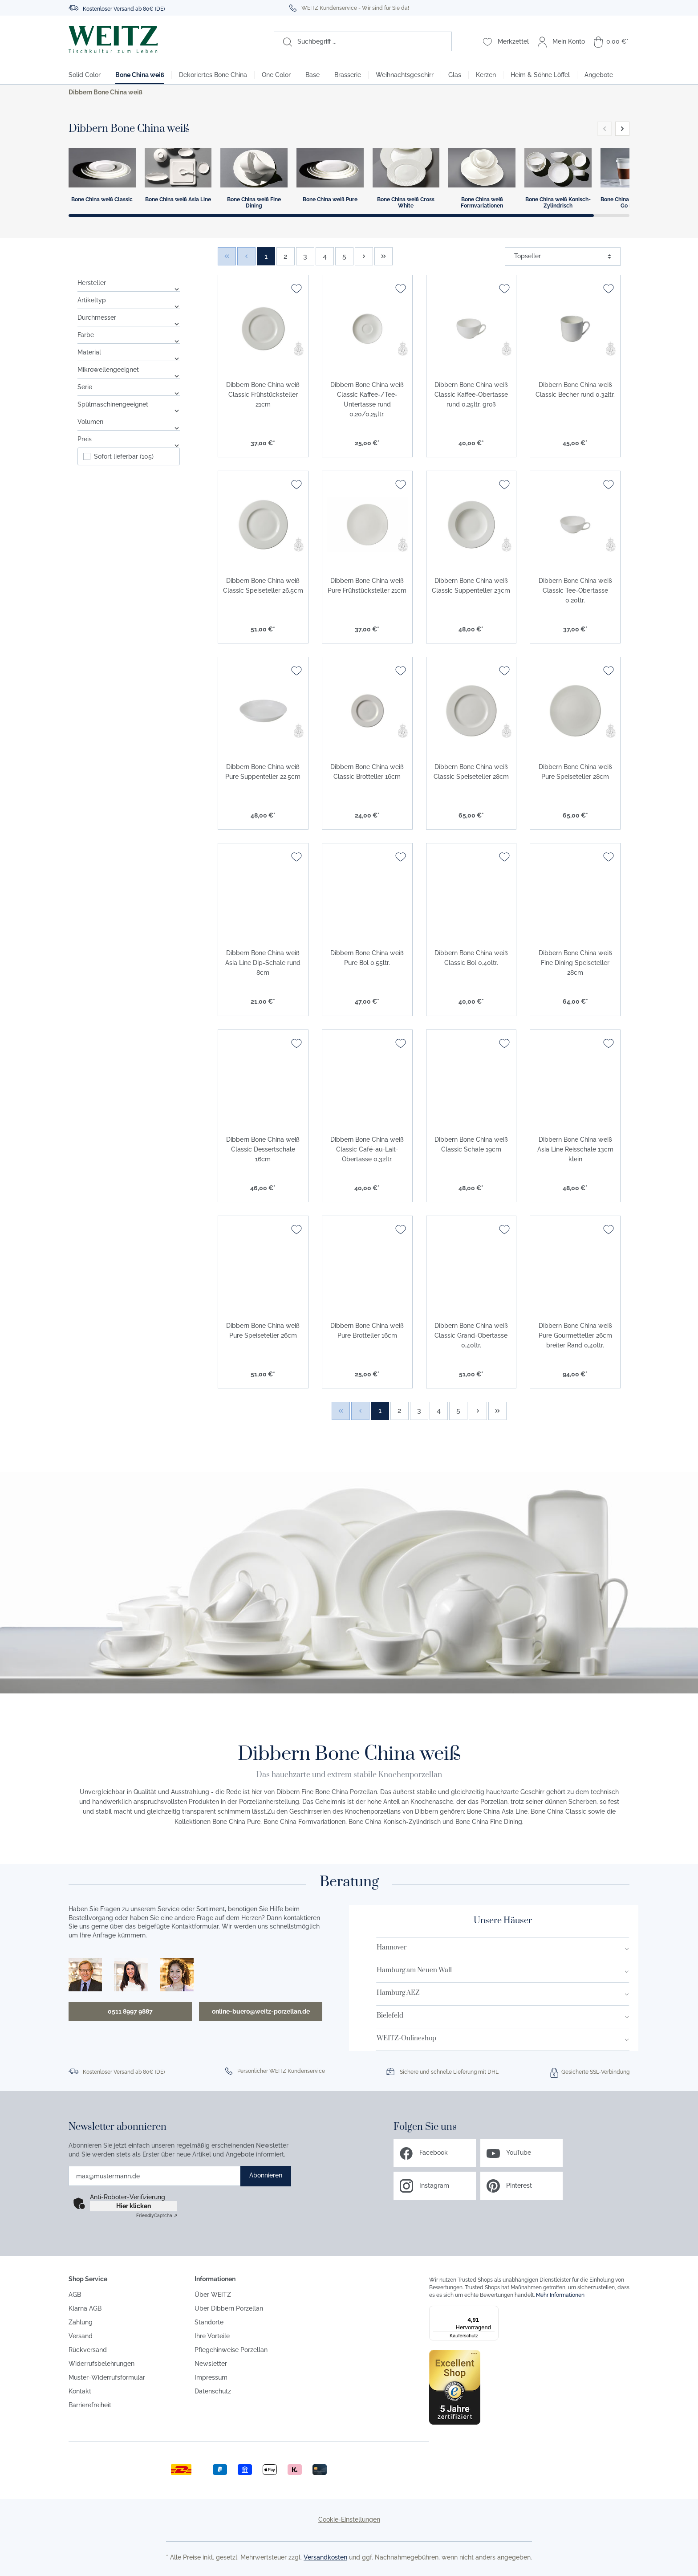 The height and width of the screenshot is (2576, 698). I want to click on Dibbern Bone China weiß Pure Gourmetteller 26cm breiter Rand 0,40ltr., so click(575, 1335).